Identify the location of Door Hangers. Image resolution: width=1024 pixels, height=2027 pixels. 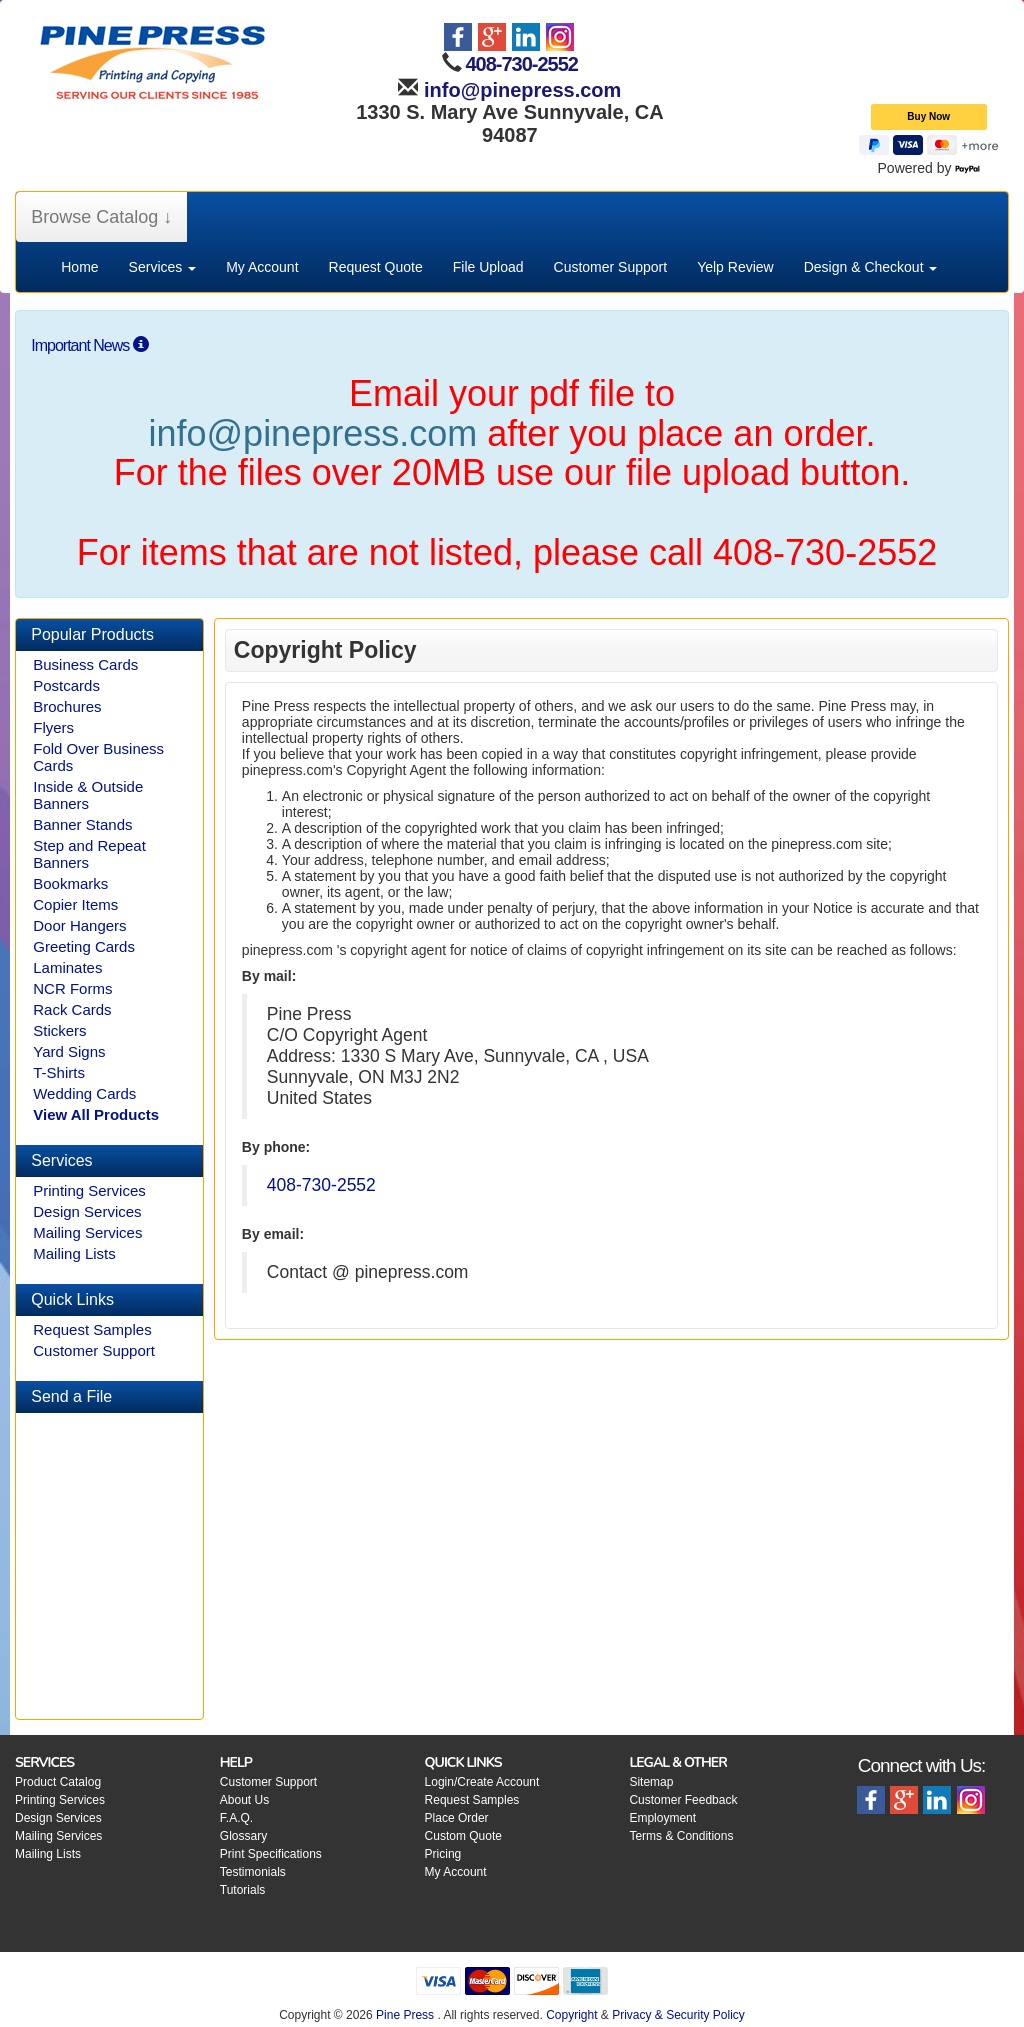
(79, 925).